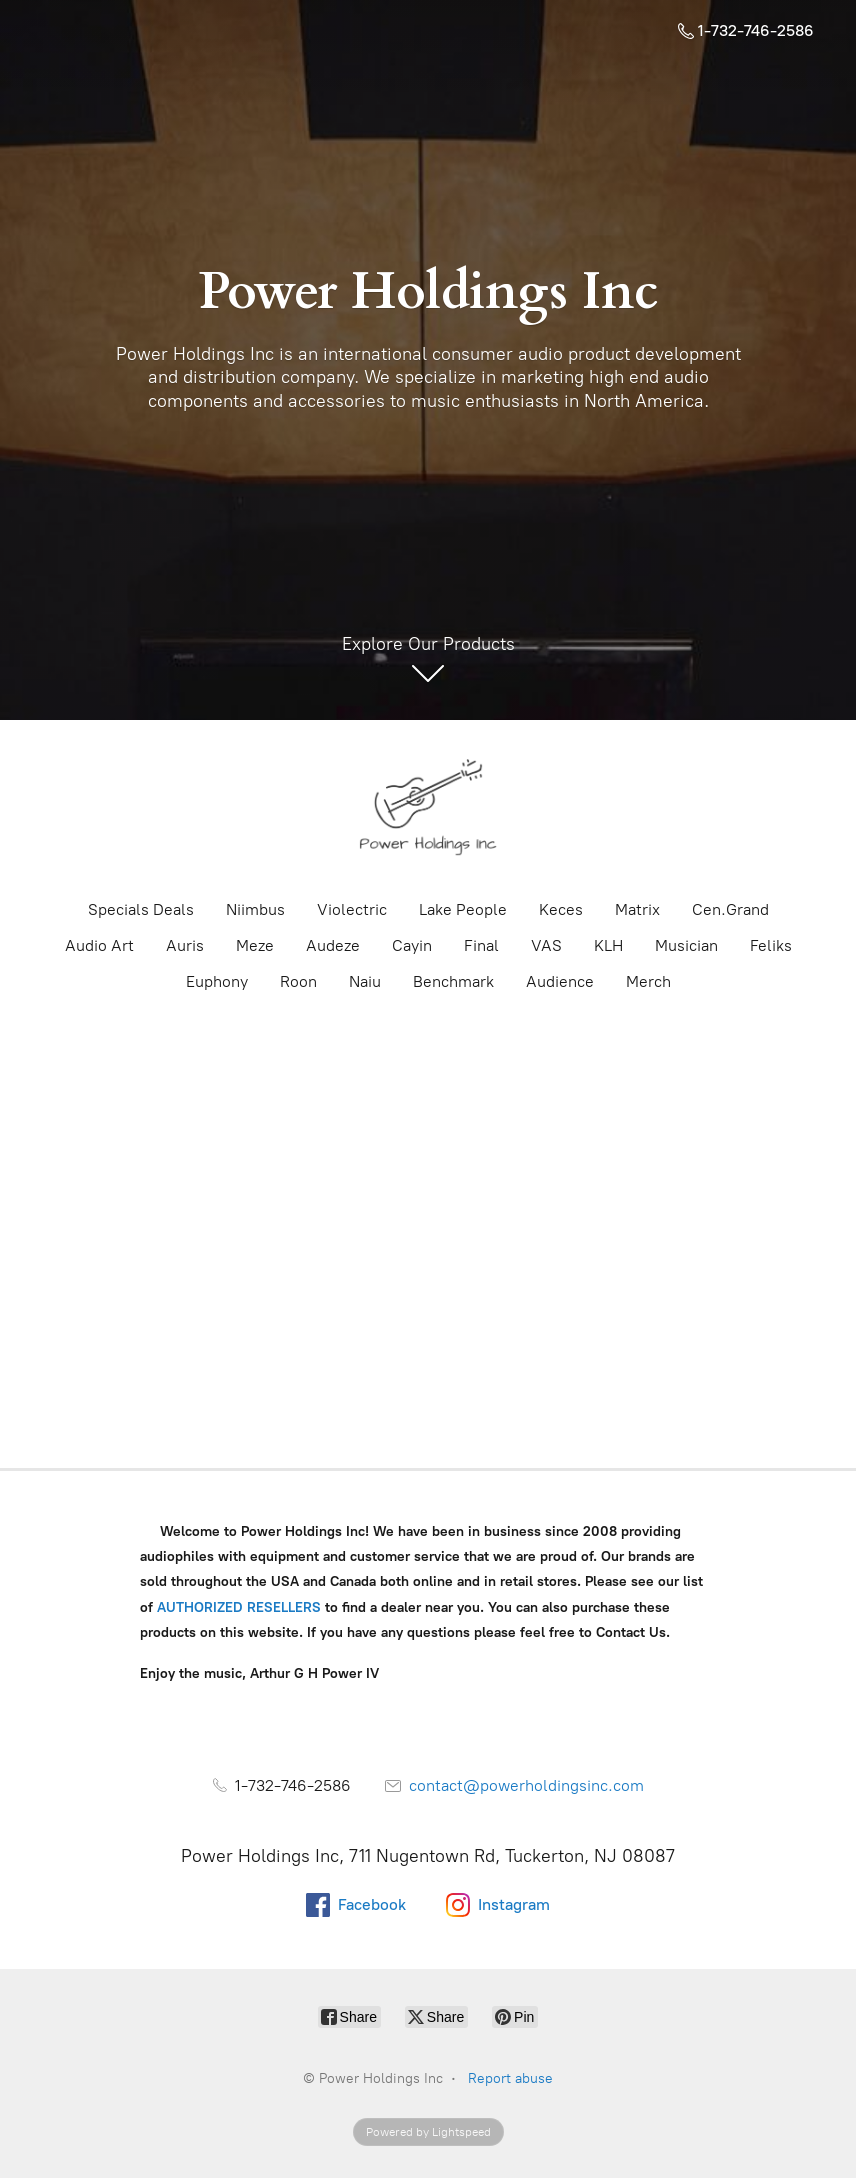 The image size is (856, 2178). I want to click on Keces, so click(561, 909).